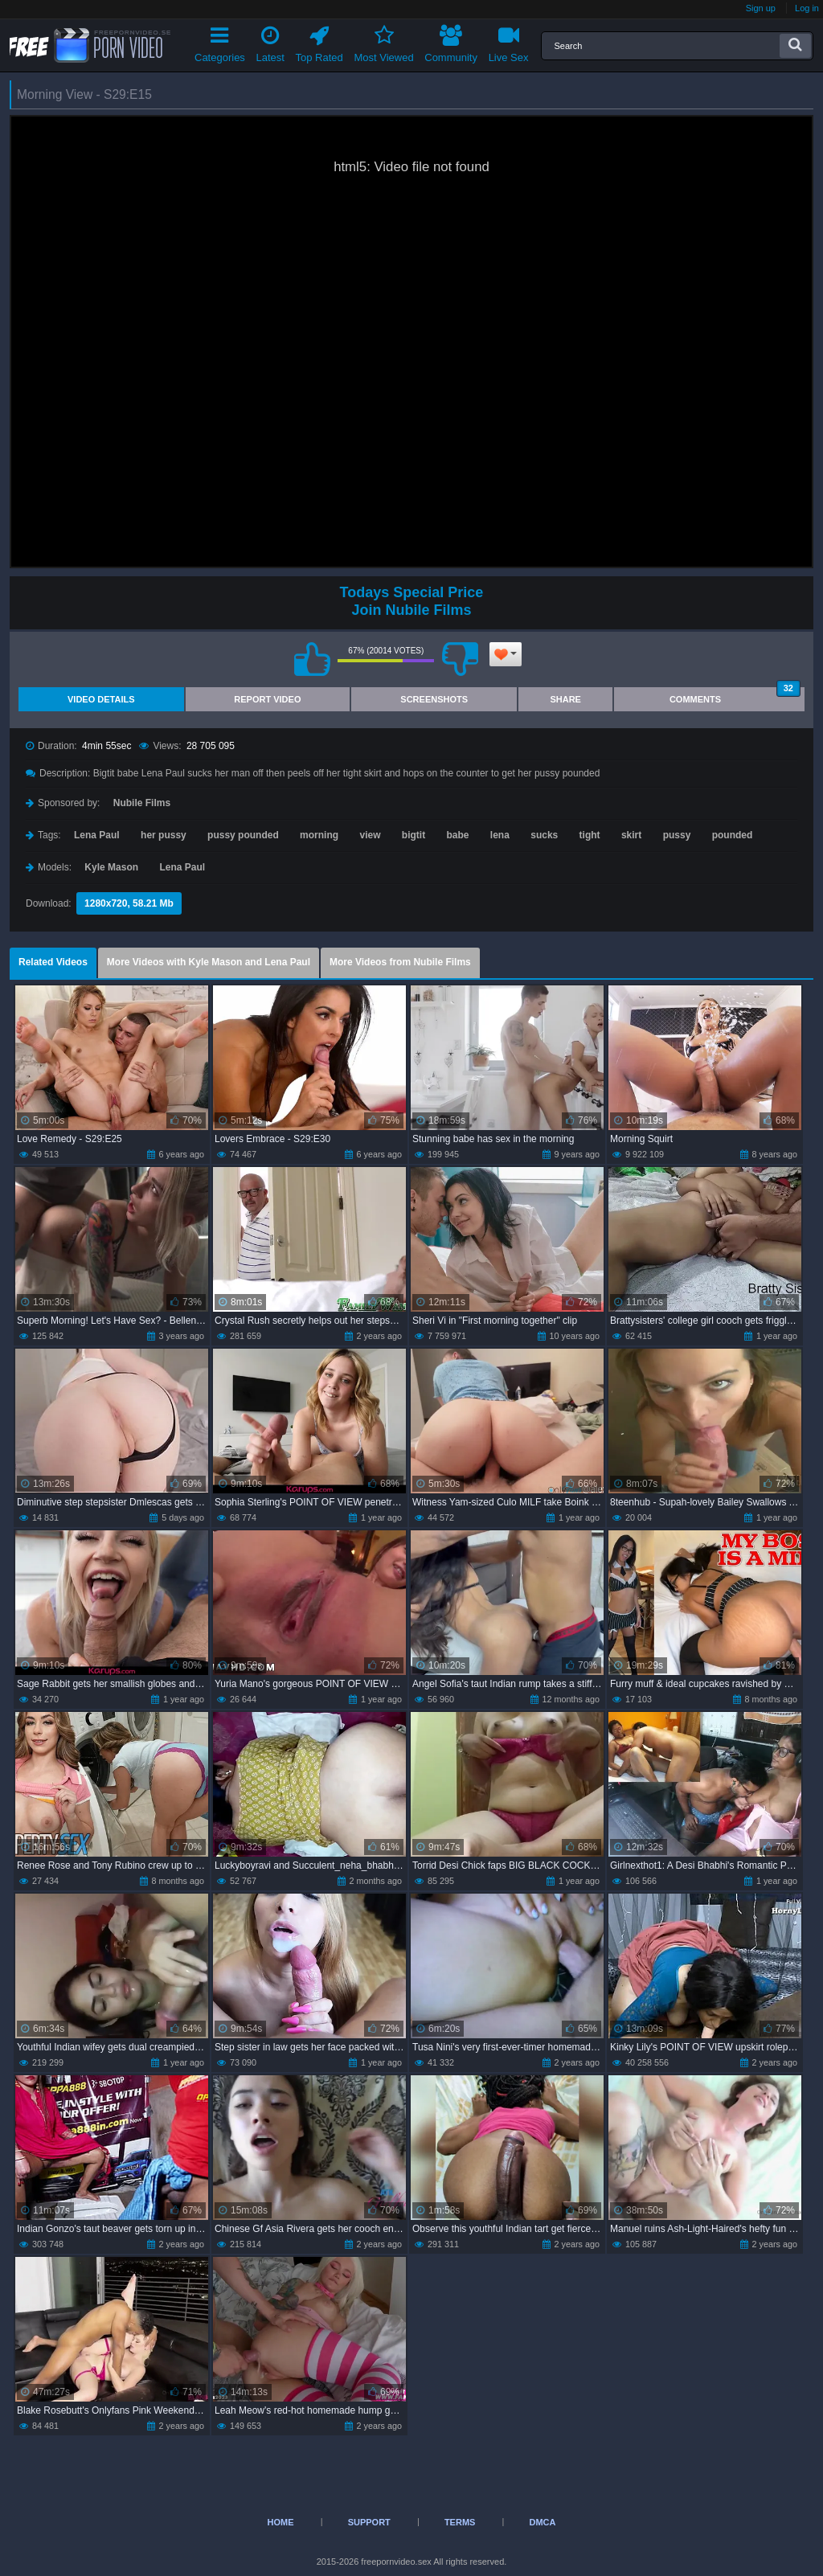 Image resolution: width=823 pixels, height=2576 pixels. I want to click on Kyle Mason, so click(111, 867).